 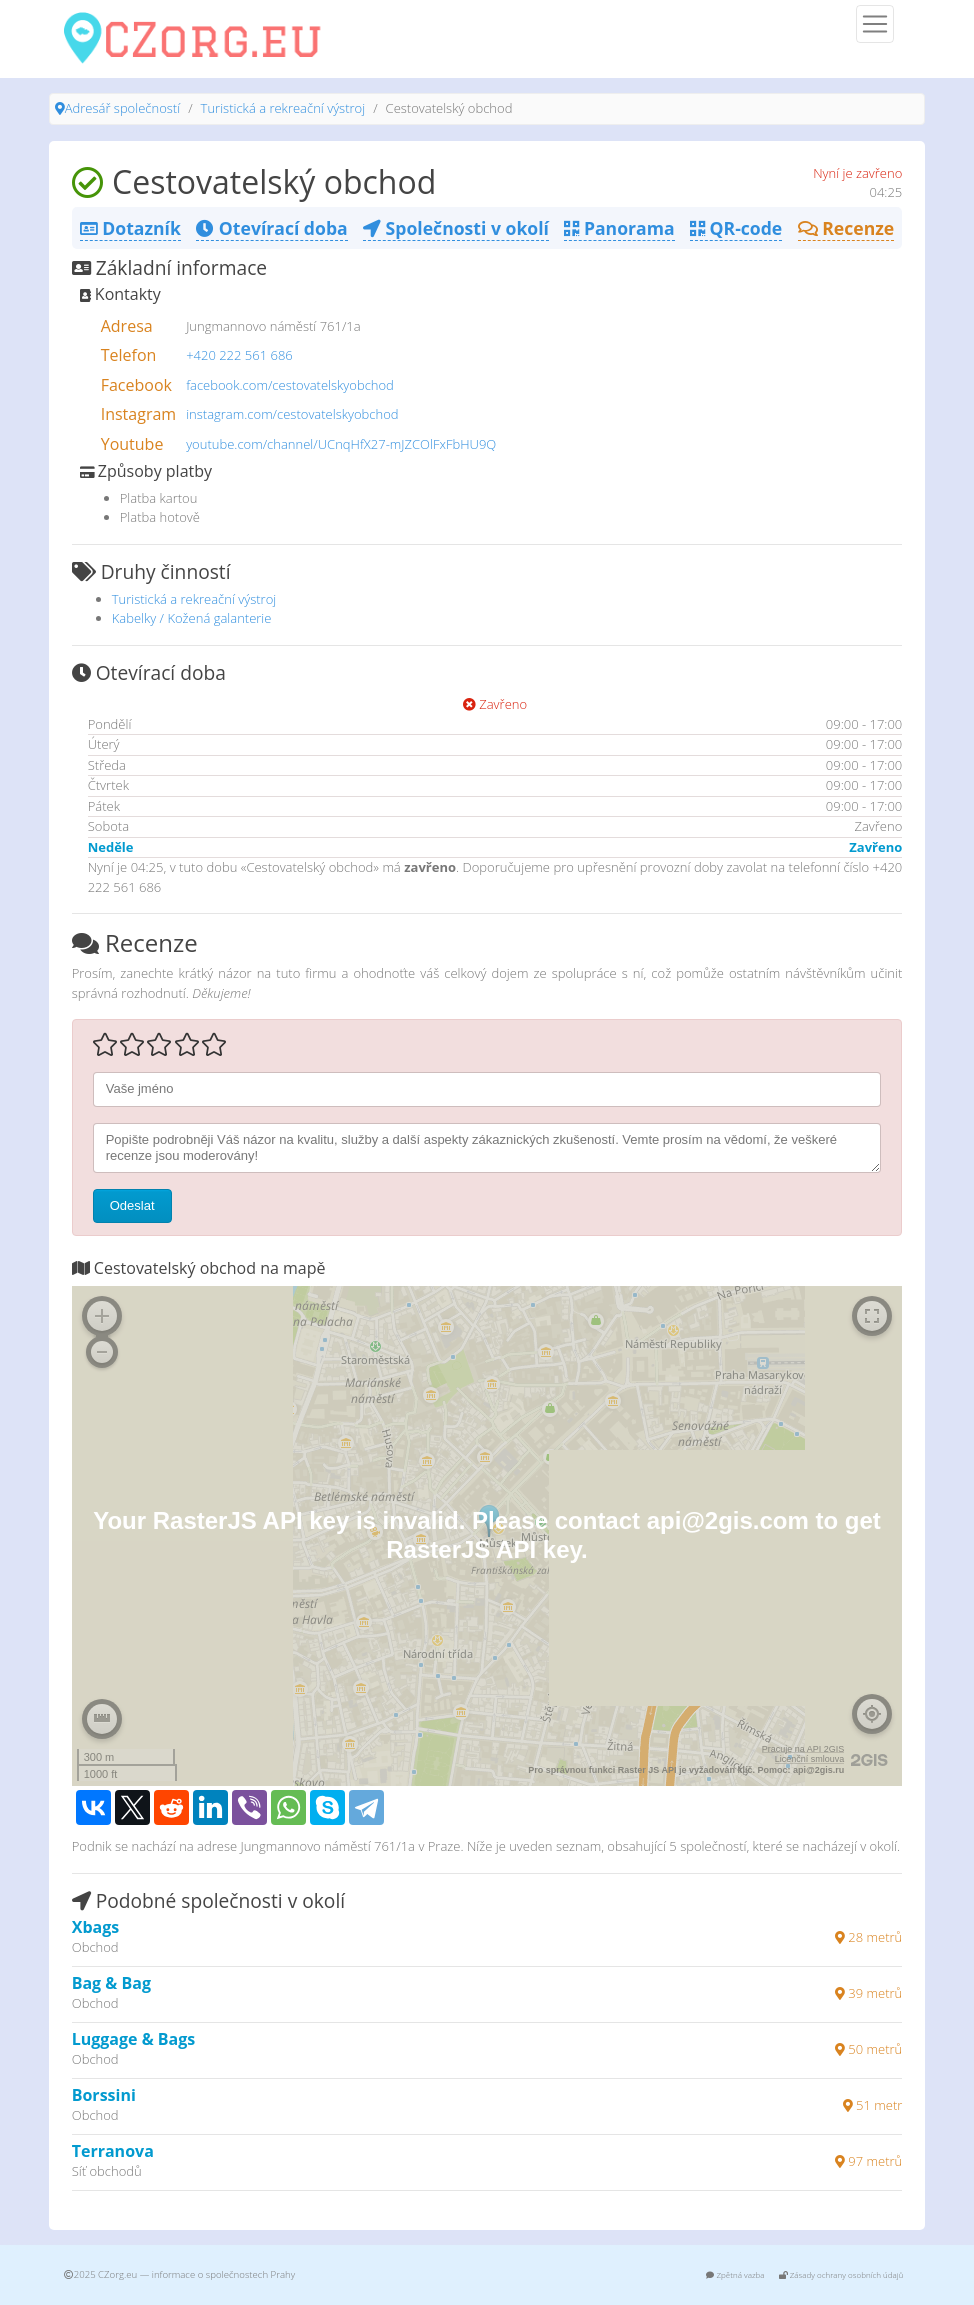 What do you see at coordinates (130, 228) in the screenshot?
I see `Dotazník` at bounding box center [130, 228].